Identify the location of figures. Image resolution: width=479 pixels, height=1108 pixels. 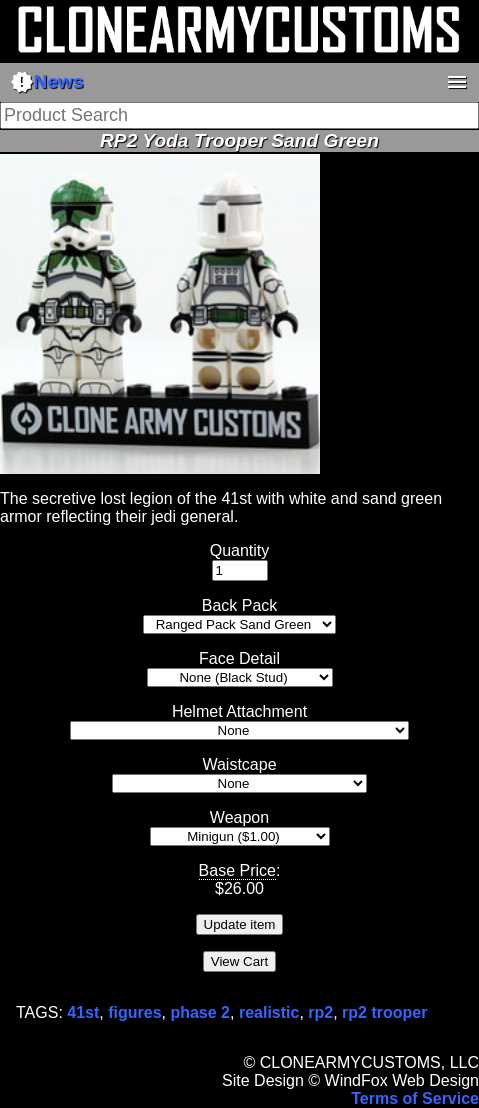
(134, 1012).